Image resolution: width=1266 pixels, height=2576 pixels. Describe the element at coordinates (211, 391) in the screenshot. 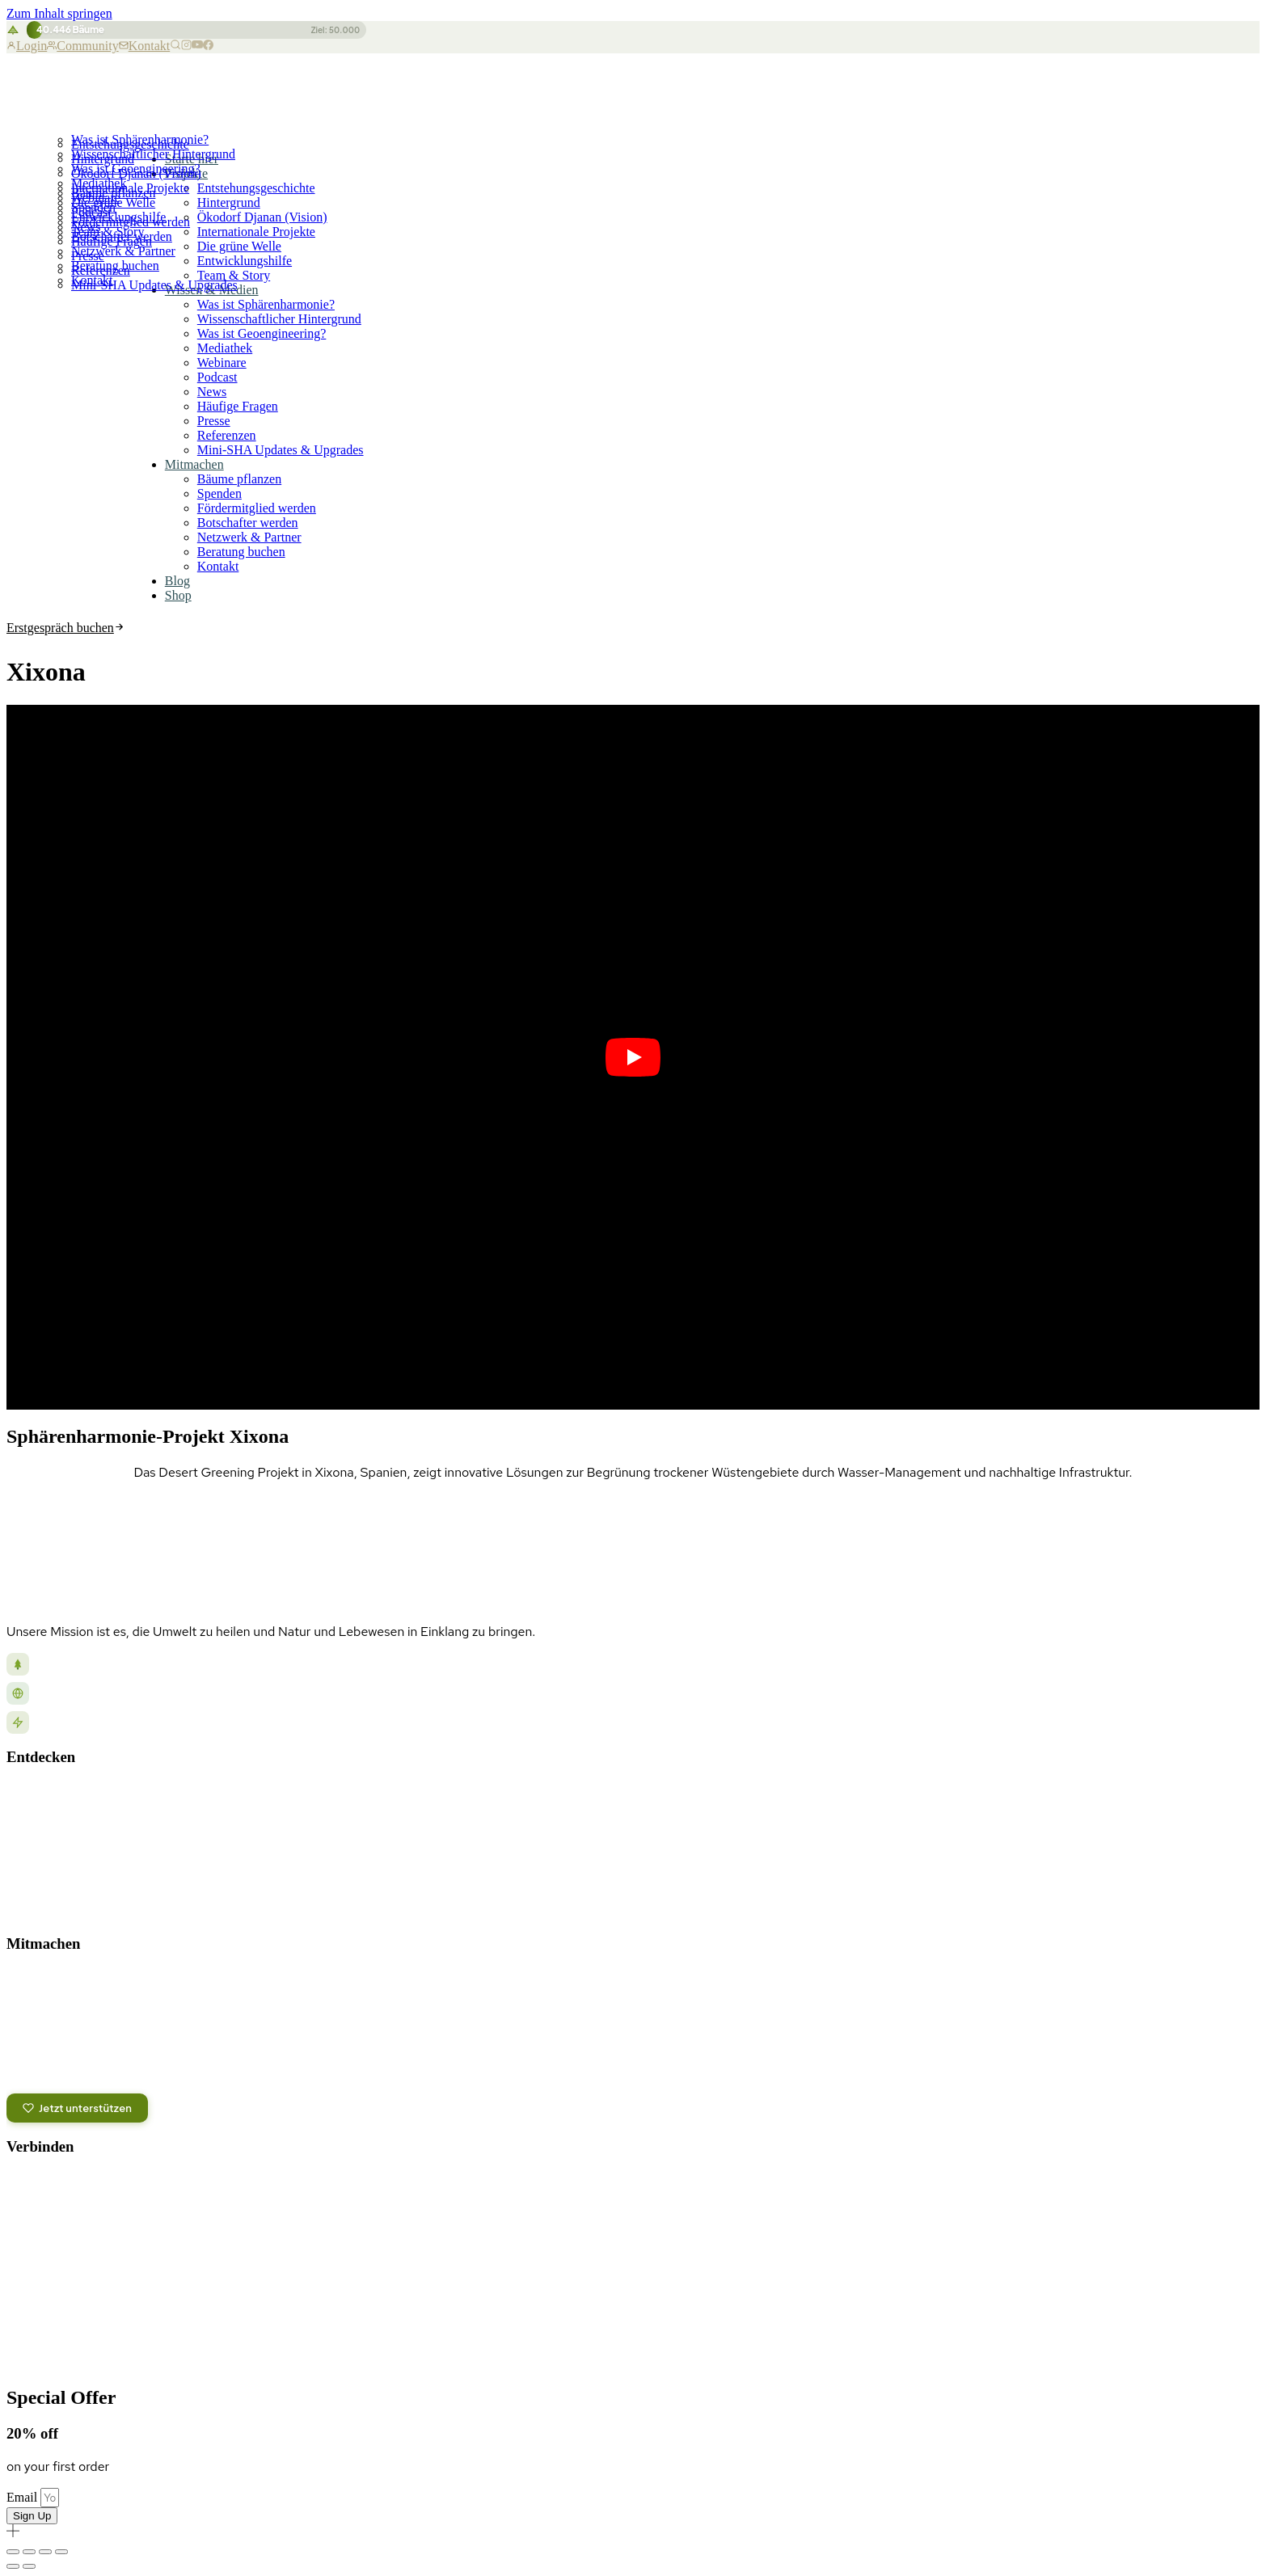

I see `News` at that location.